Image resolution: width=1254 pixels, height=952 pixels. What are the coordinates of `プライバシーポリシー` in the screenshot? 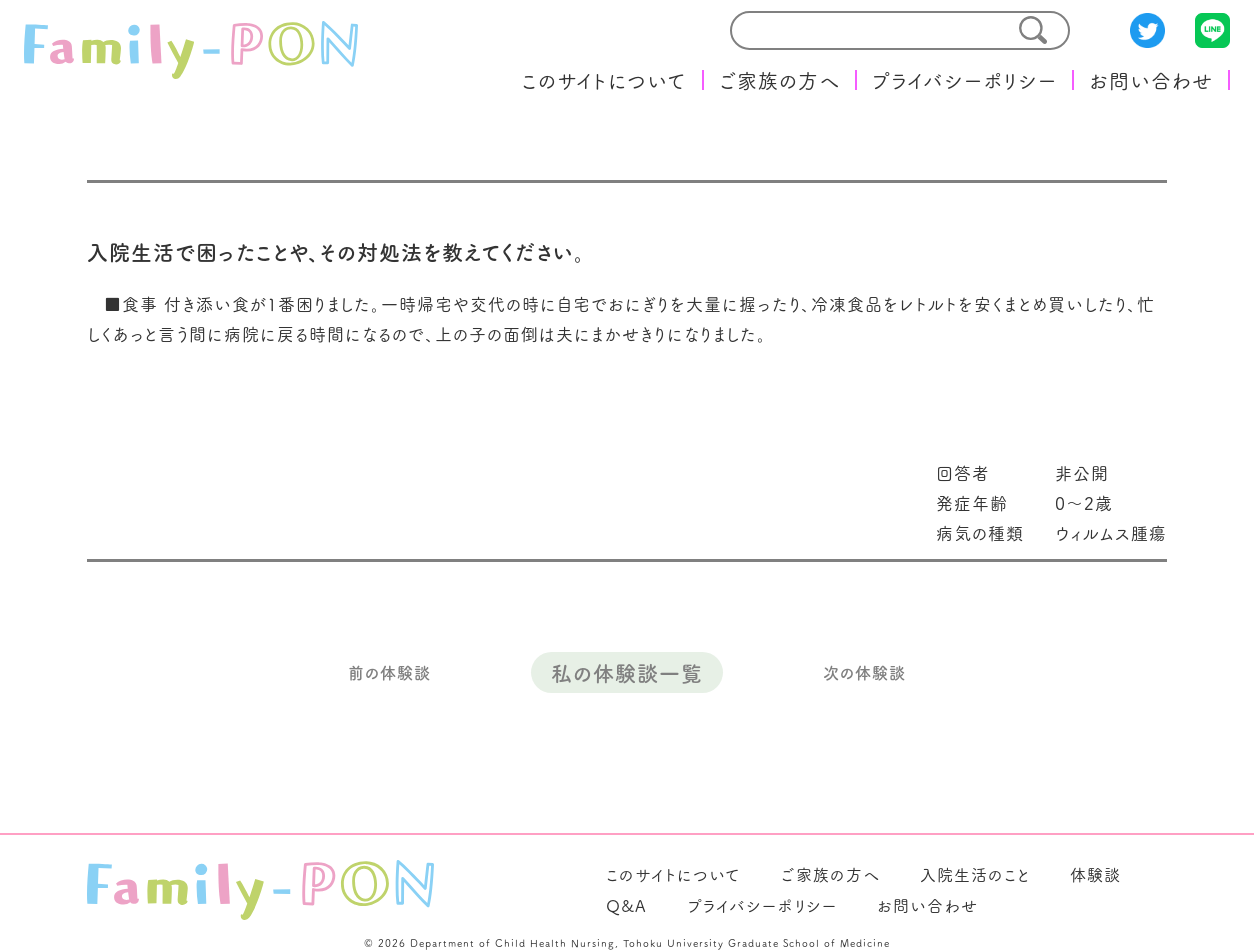 It's located at (964, 80).